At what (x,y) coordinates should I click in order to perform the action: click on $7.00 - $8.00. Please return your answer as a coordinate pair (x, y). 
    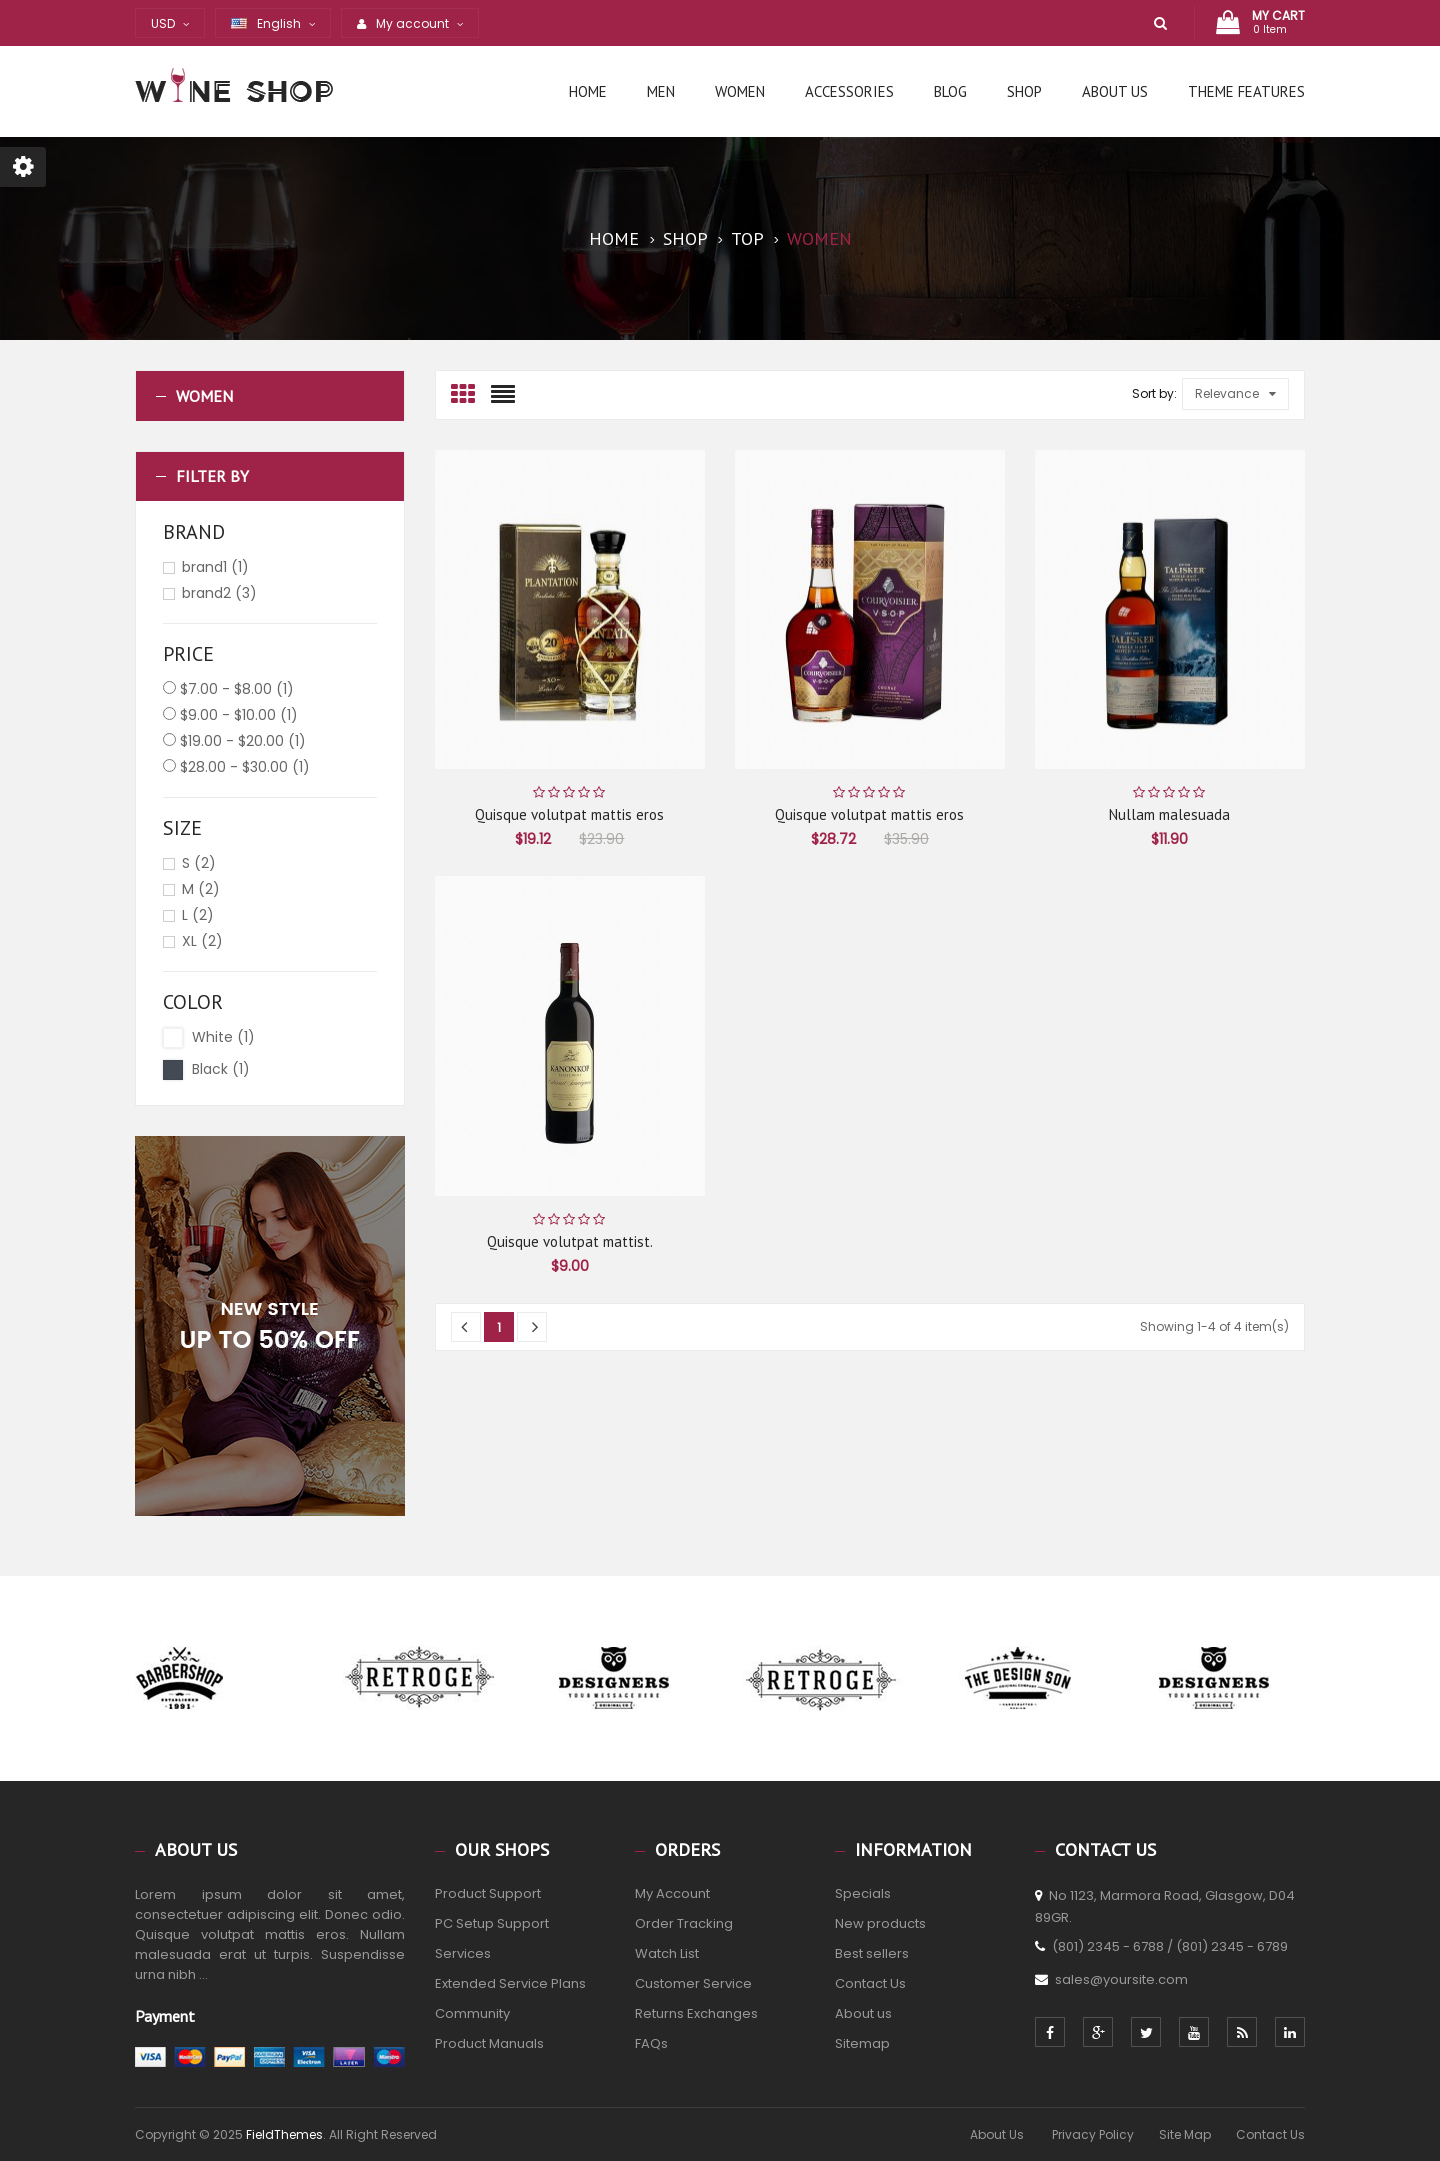
    Looking at the image, I should click on (237, 689).